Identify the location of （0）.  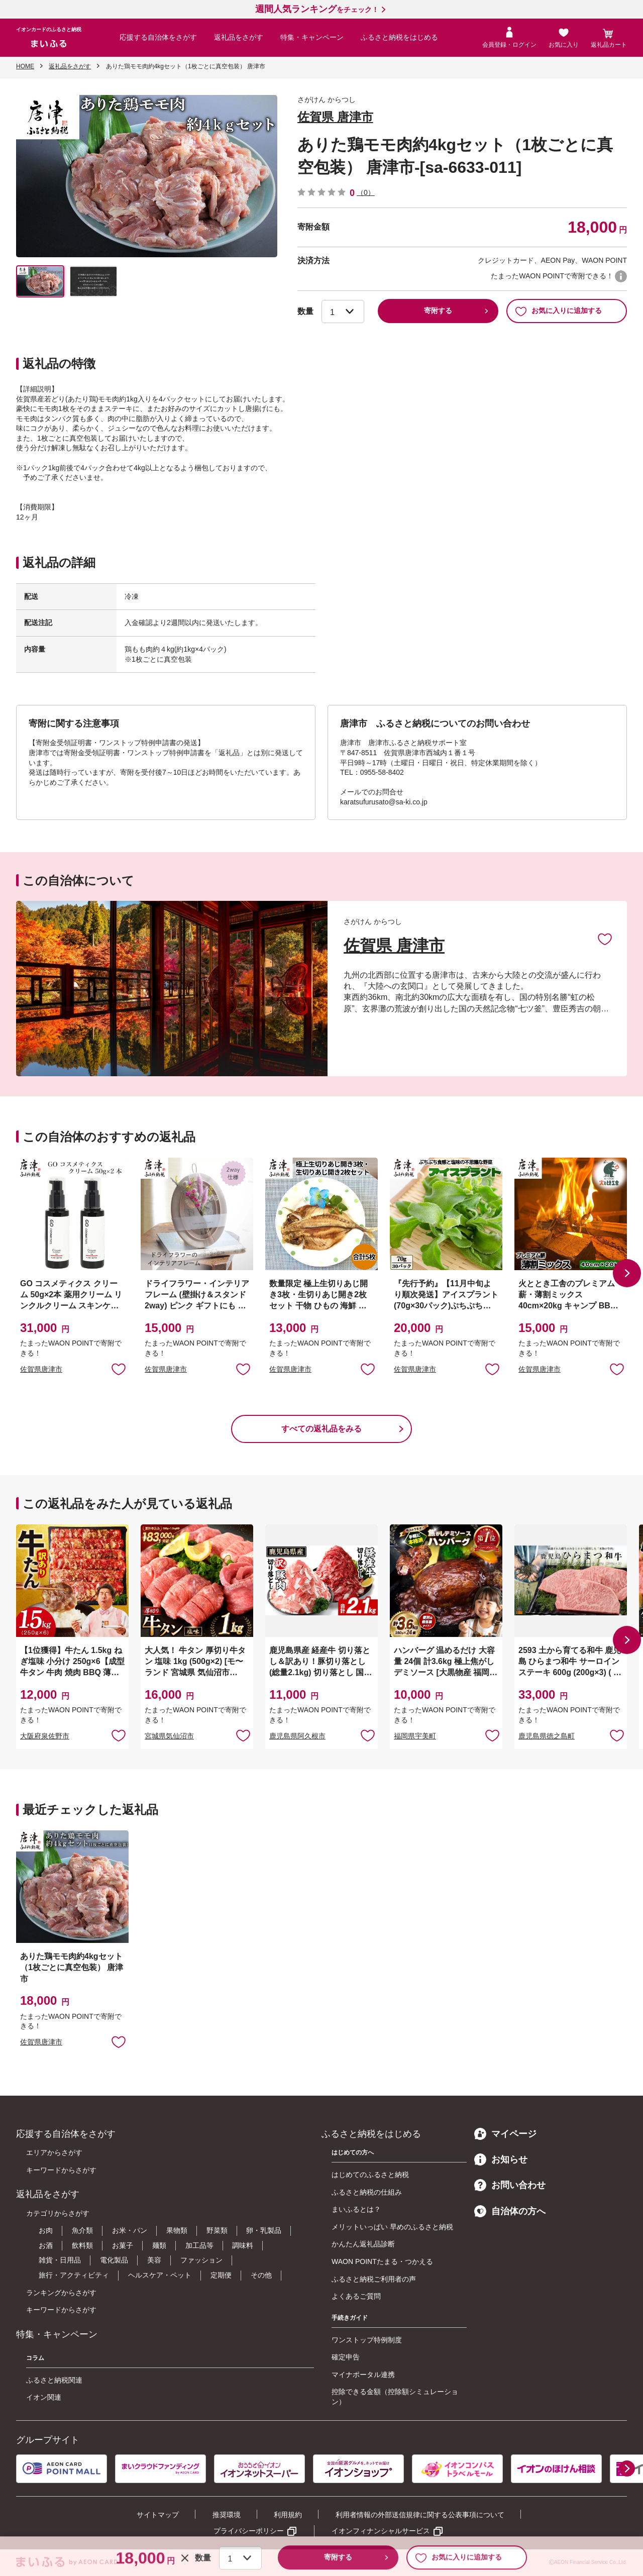
(366, 192).